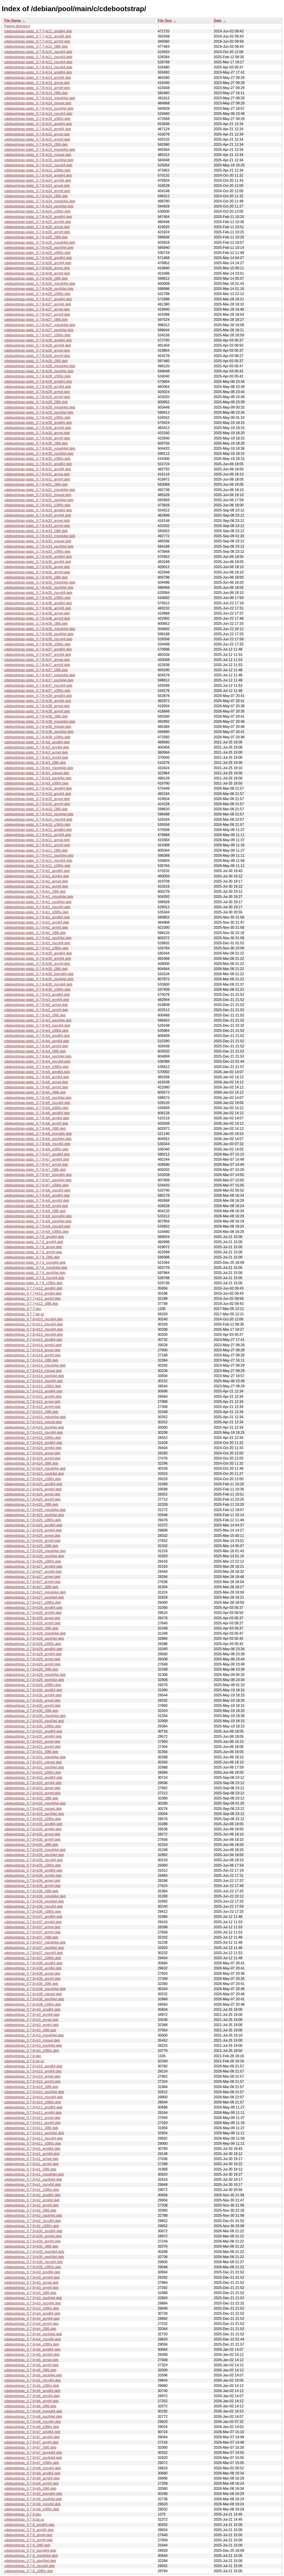 The width and height of the screenshot is (284, 2576). What do you see at coordinates (32, 2236) in the screenshot?
I see `cdebootstrap_0.7.9+b30_arm64.deb` at bounding box center [32, 2236].